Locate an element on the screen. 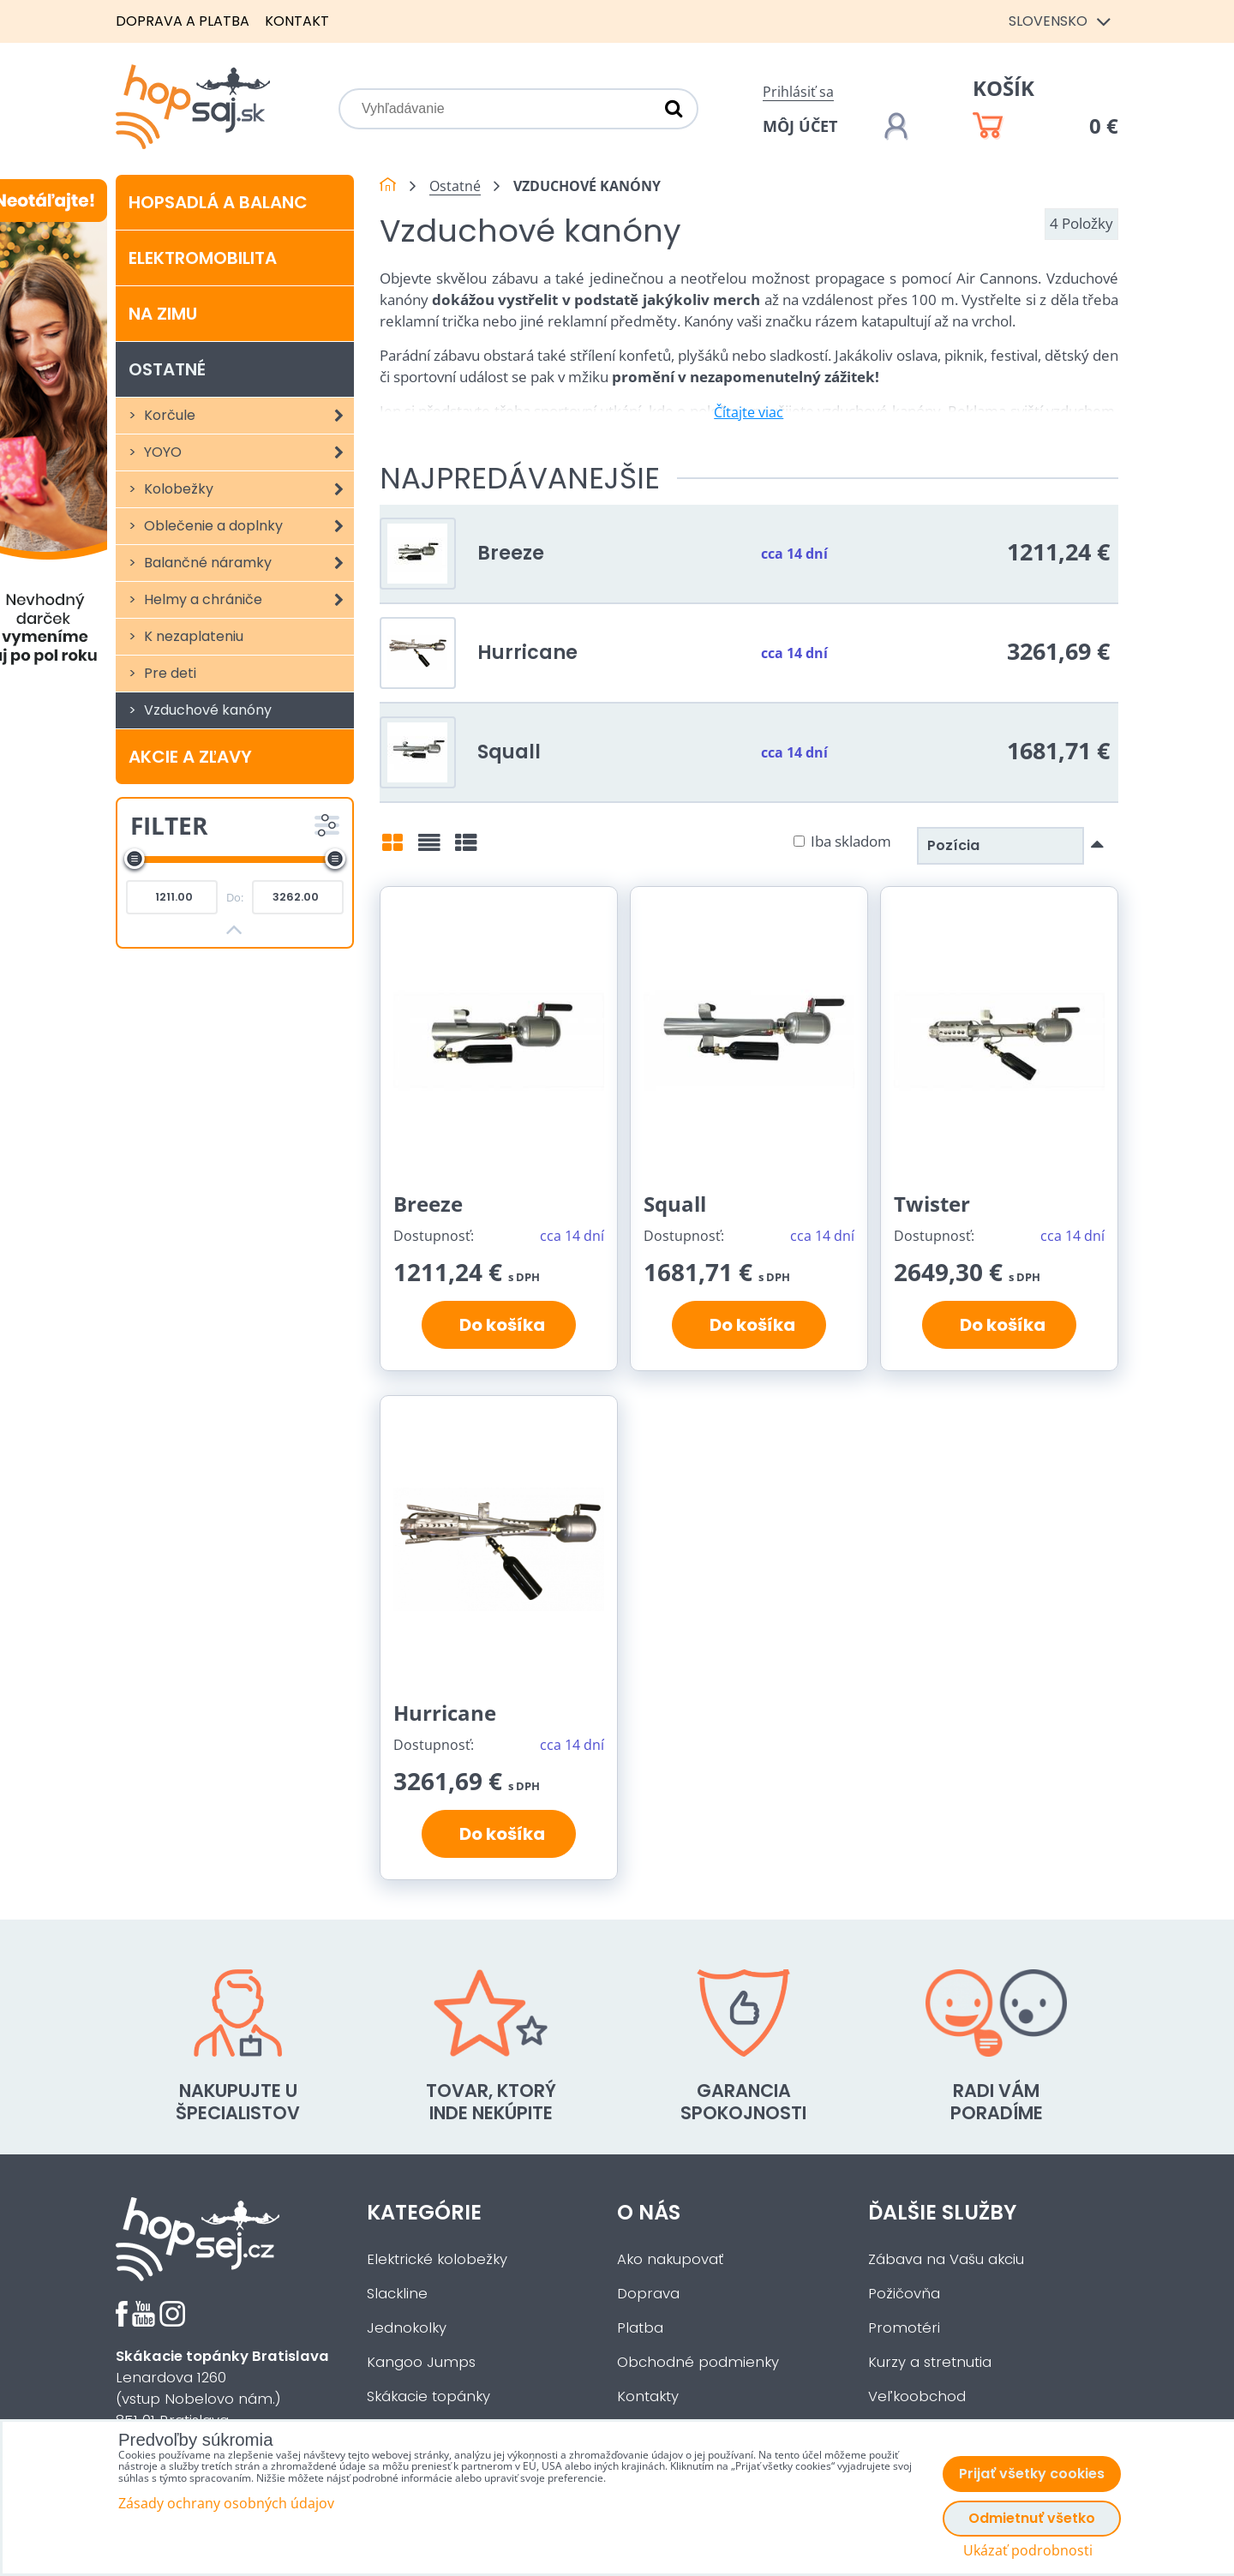 The width and height of the screenshot is (1234, 2576). Obchodné podmienky is located at coordinates (698, 2362).